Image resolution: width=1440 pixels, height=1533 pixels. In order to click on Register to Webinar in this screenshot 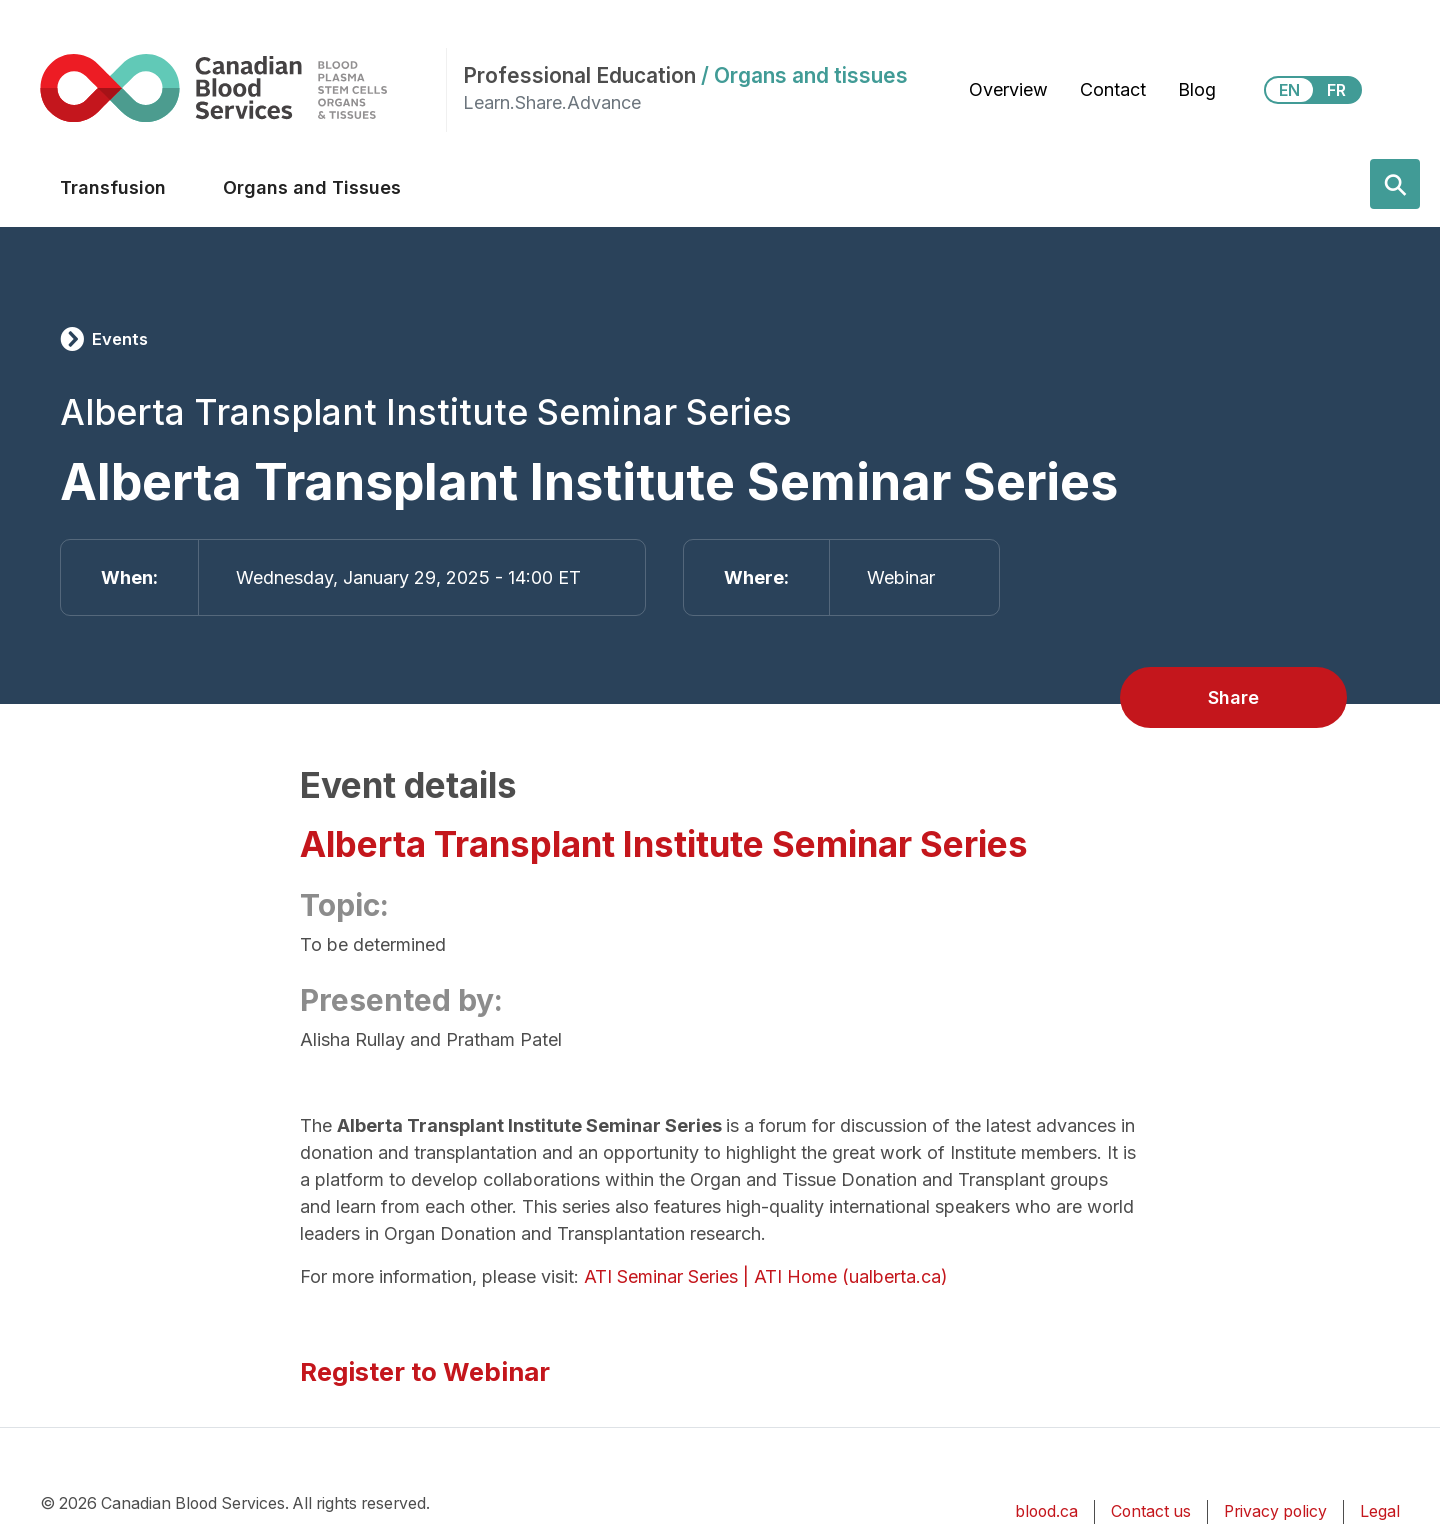, I will do `click(425, 1371)`.